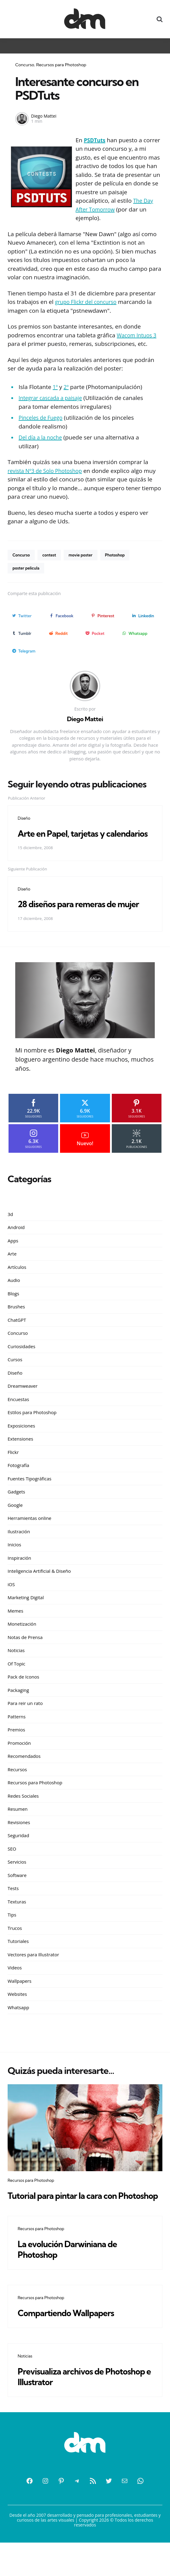 The height and width of the screenshot is (2576, 170). Describe the element at coordinates (121, 555) in the screenshot. I see `Photoshop` at that location.